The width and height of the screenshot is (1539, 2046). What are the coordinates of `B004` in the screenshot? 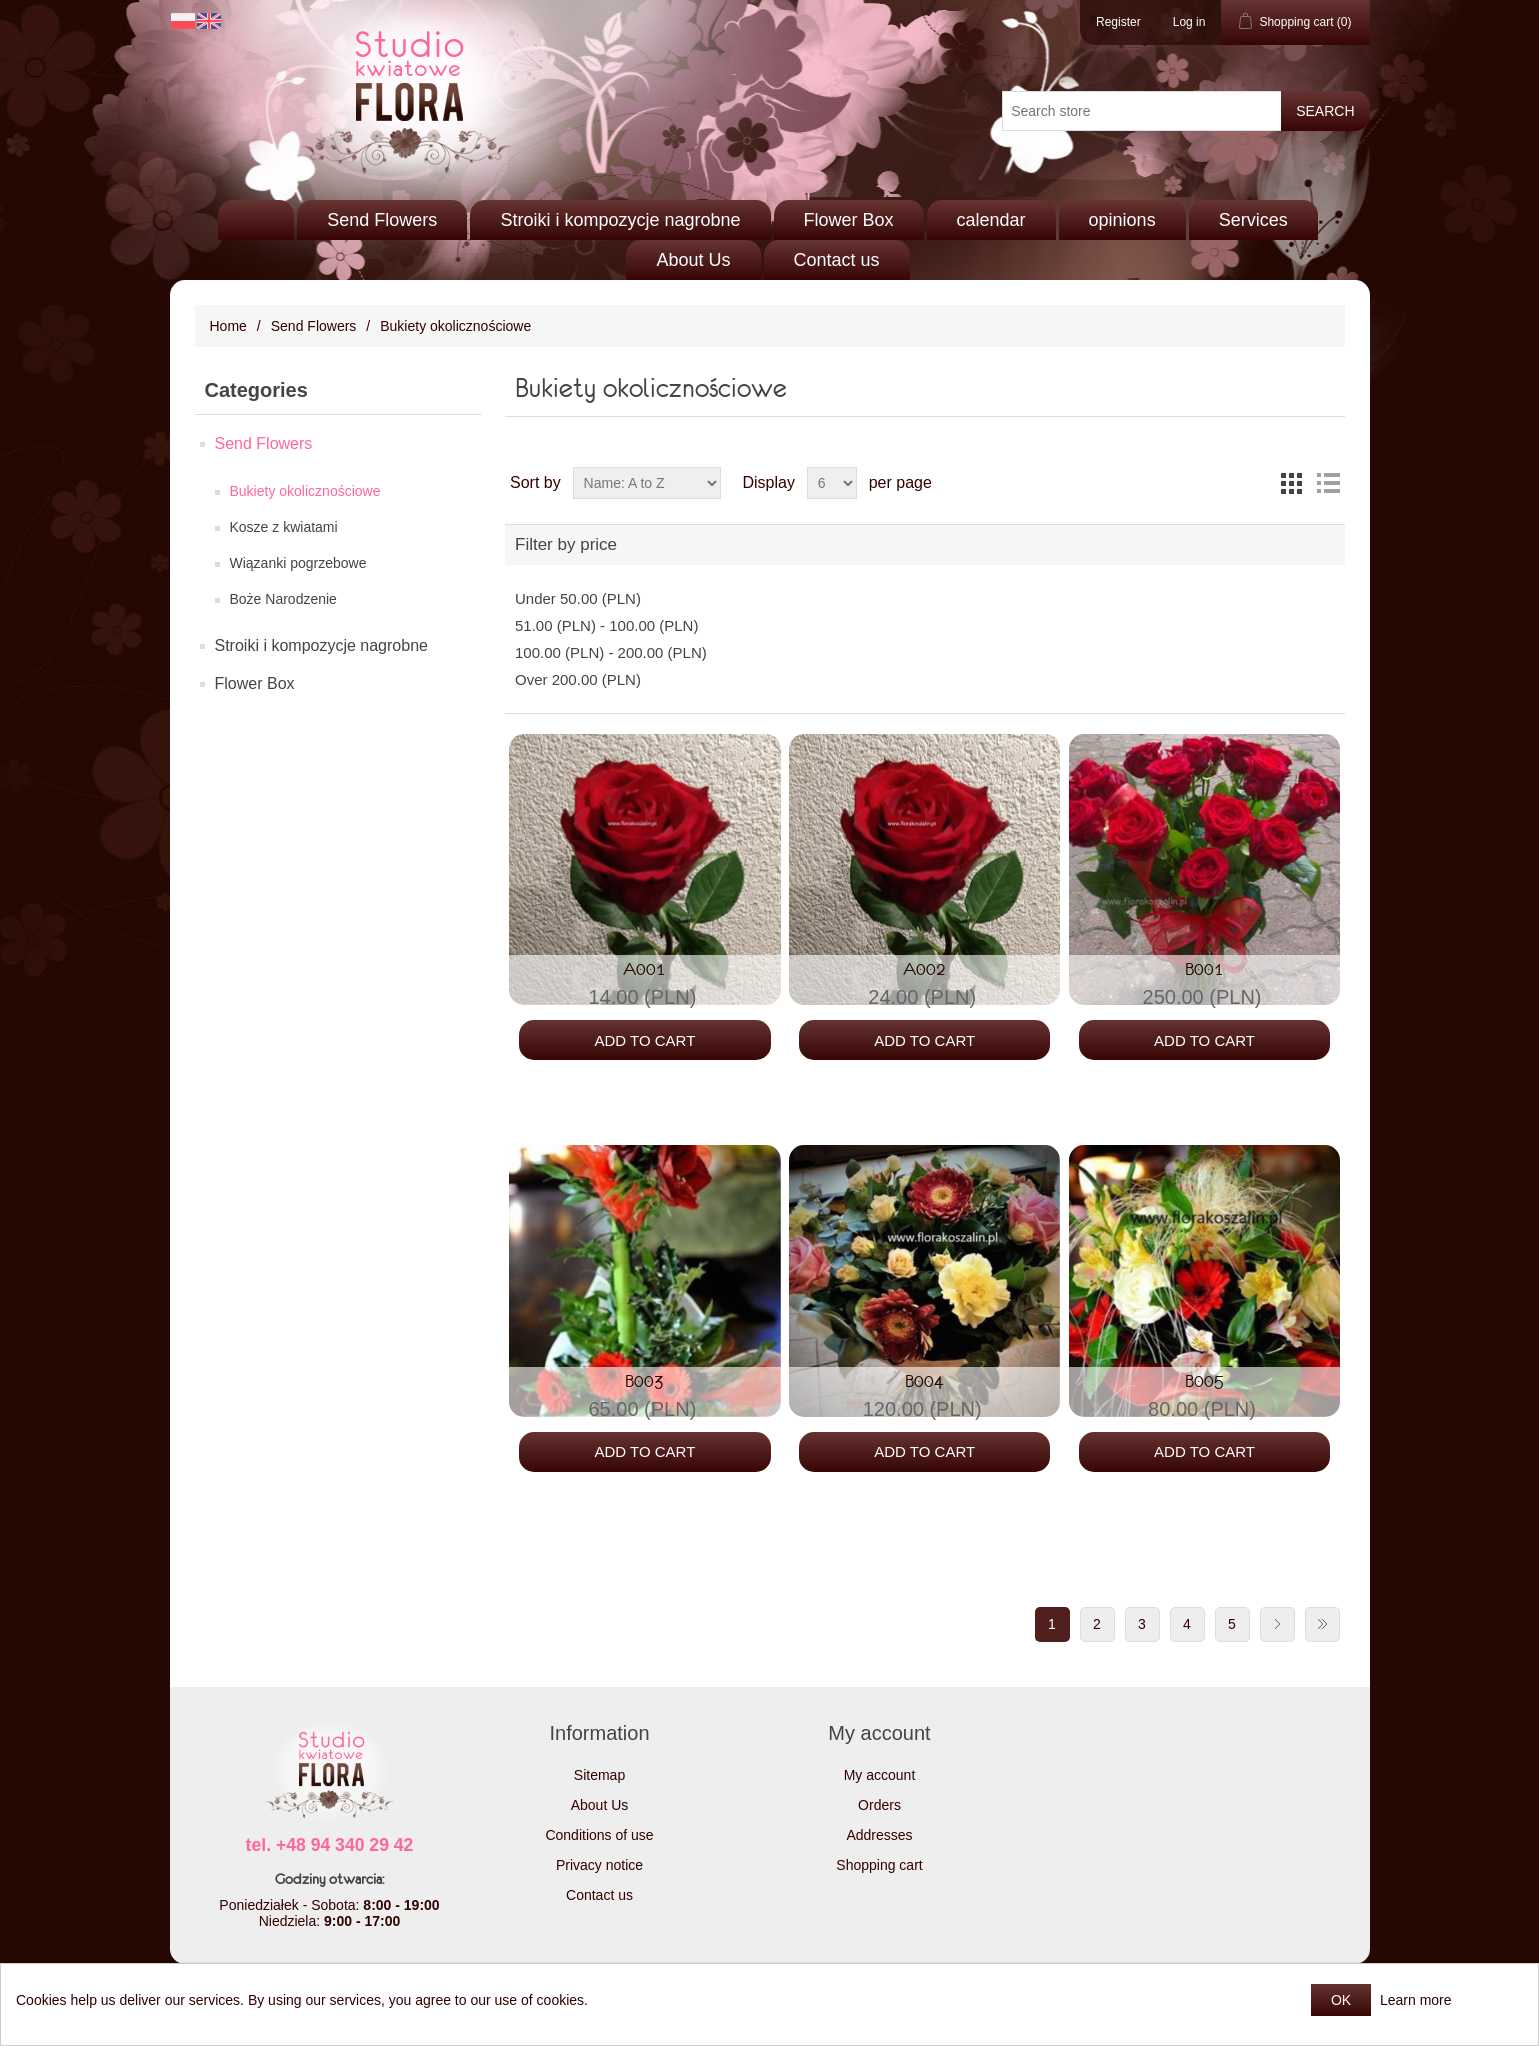 It's located at (924, 1381).